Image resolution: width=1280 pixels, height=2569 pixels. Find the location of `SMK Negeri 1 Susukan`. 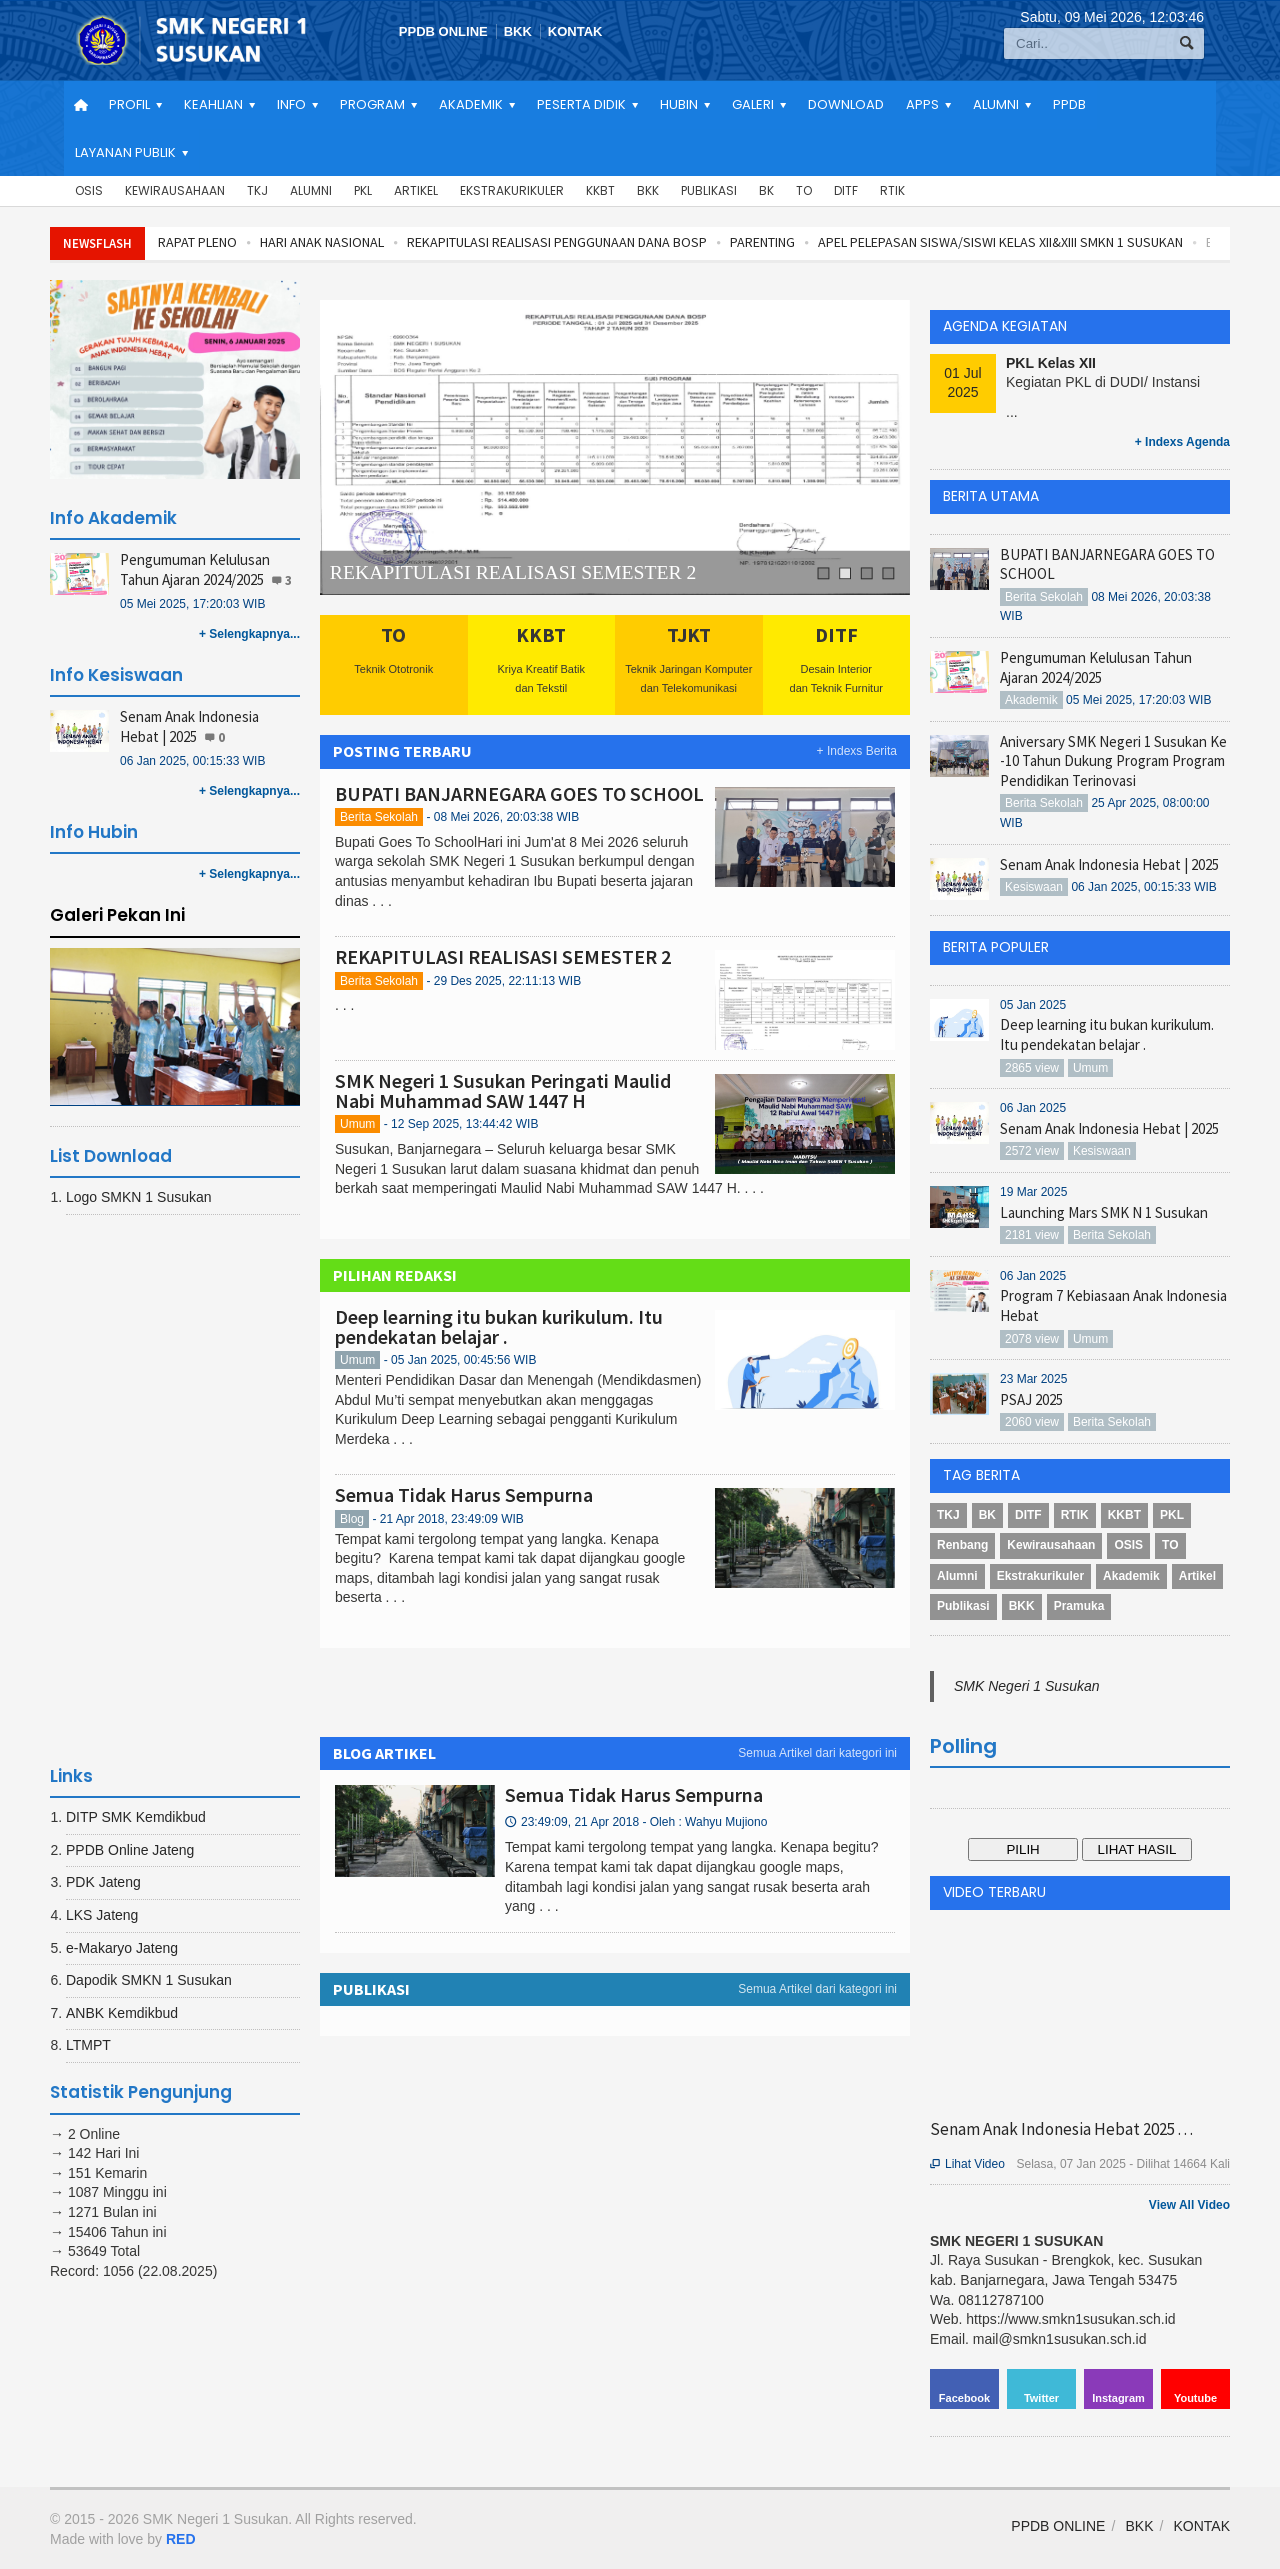

SMK Negeri 1 Susukan is located at coordinates (1027, 1686).